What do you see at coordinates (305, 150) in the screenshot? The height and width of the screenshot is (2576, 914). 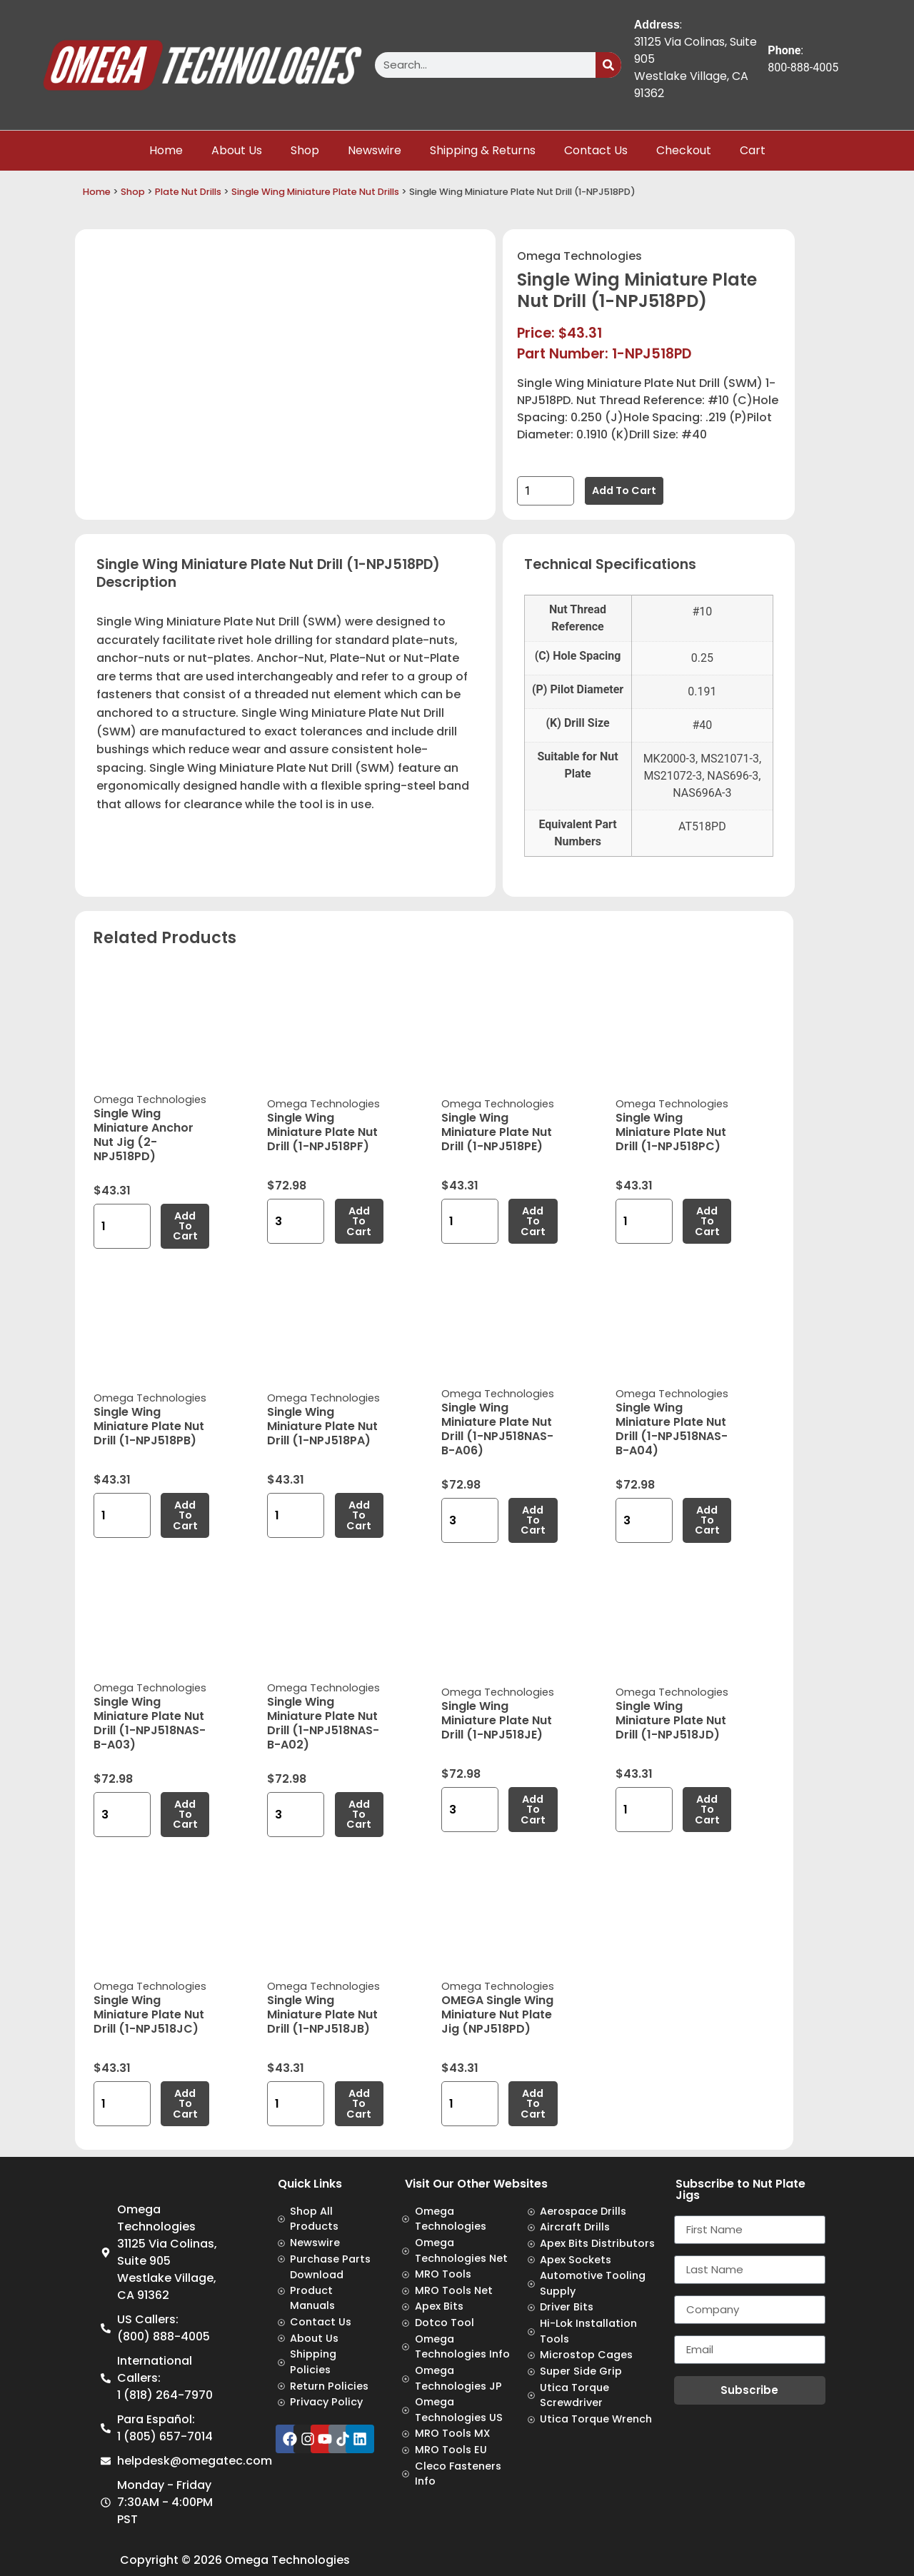 I see `Shop` at bounding box center [305, 150].